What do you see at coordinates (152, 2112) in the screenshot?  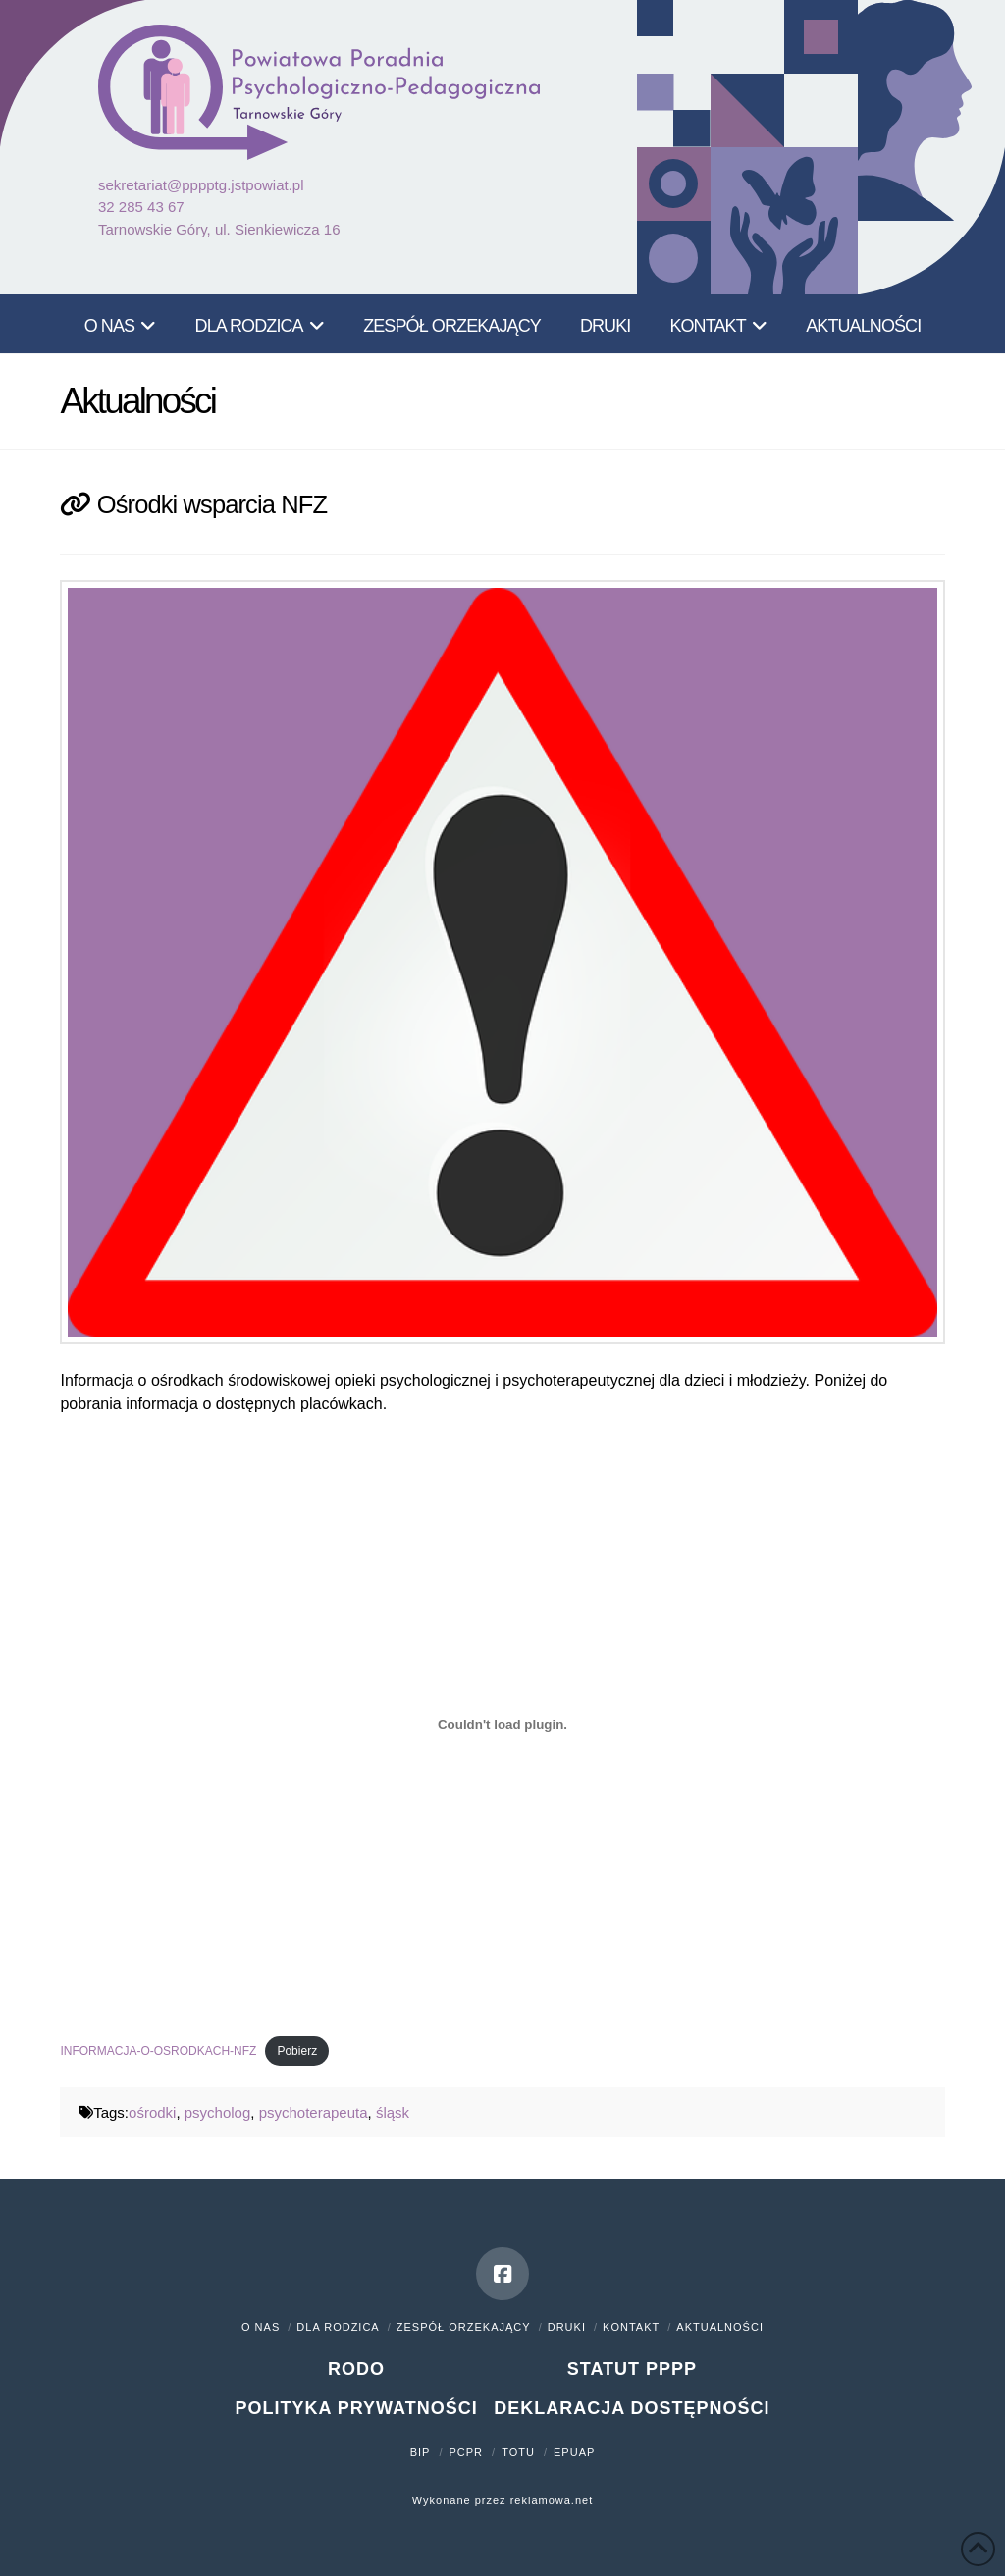 I see `ośrodki` at bounding box center [152, 2112].